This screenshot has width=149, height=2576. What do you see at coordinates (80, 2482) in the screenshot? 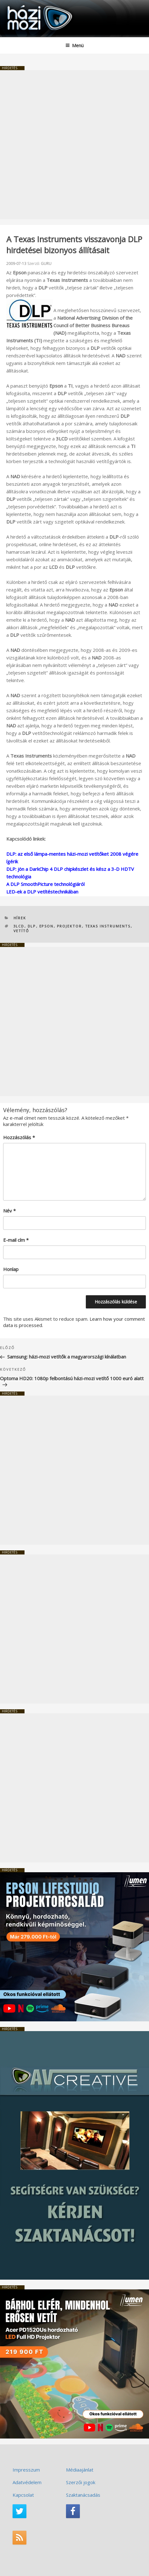
I see `Szerzői jogok` at bounding box center [80, 2482].